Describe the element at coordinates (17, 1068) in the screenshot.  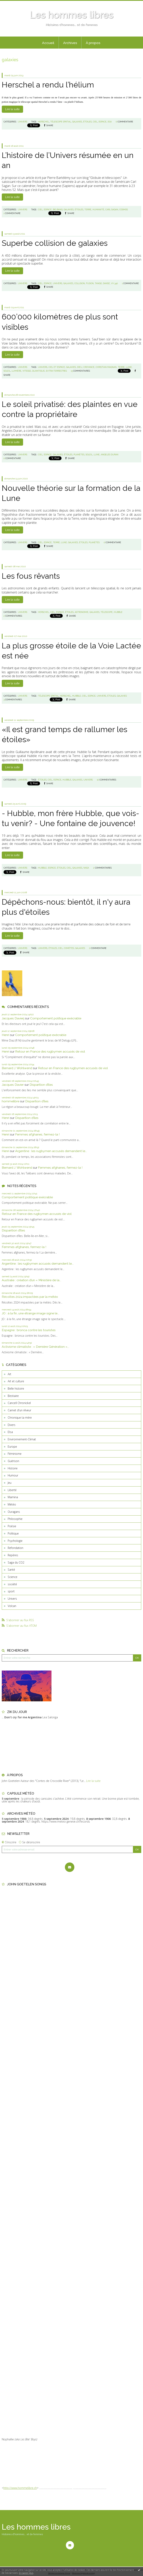
I see `Bernard J. Wohlwend` at that location.